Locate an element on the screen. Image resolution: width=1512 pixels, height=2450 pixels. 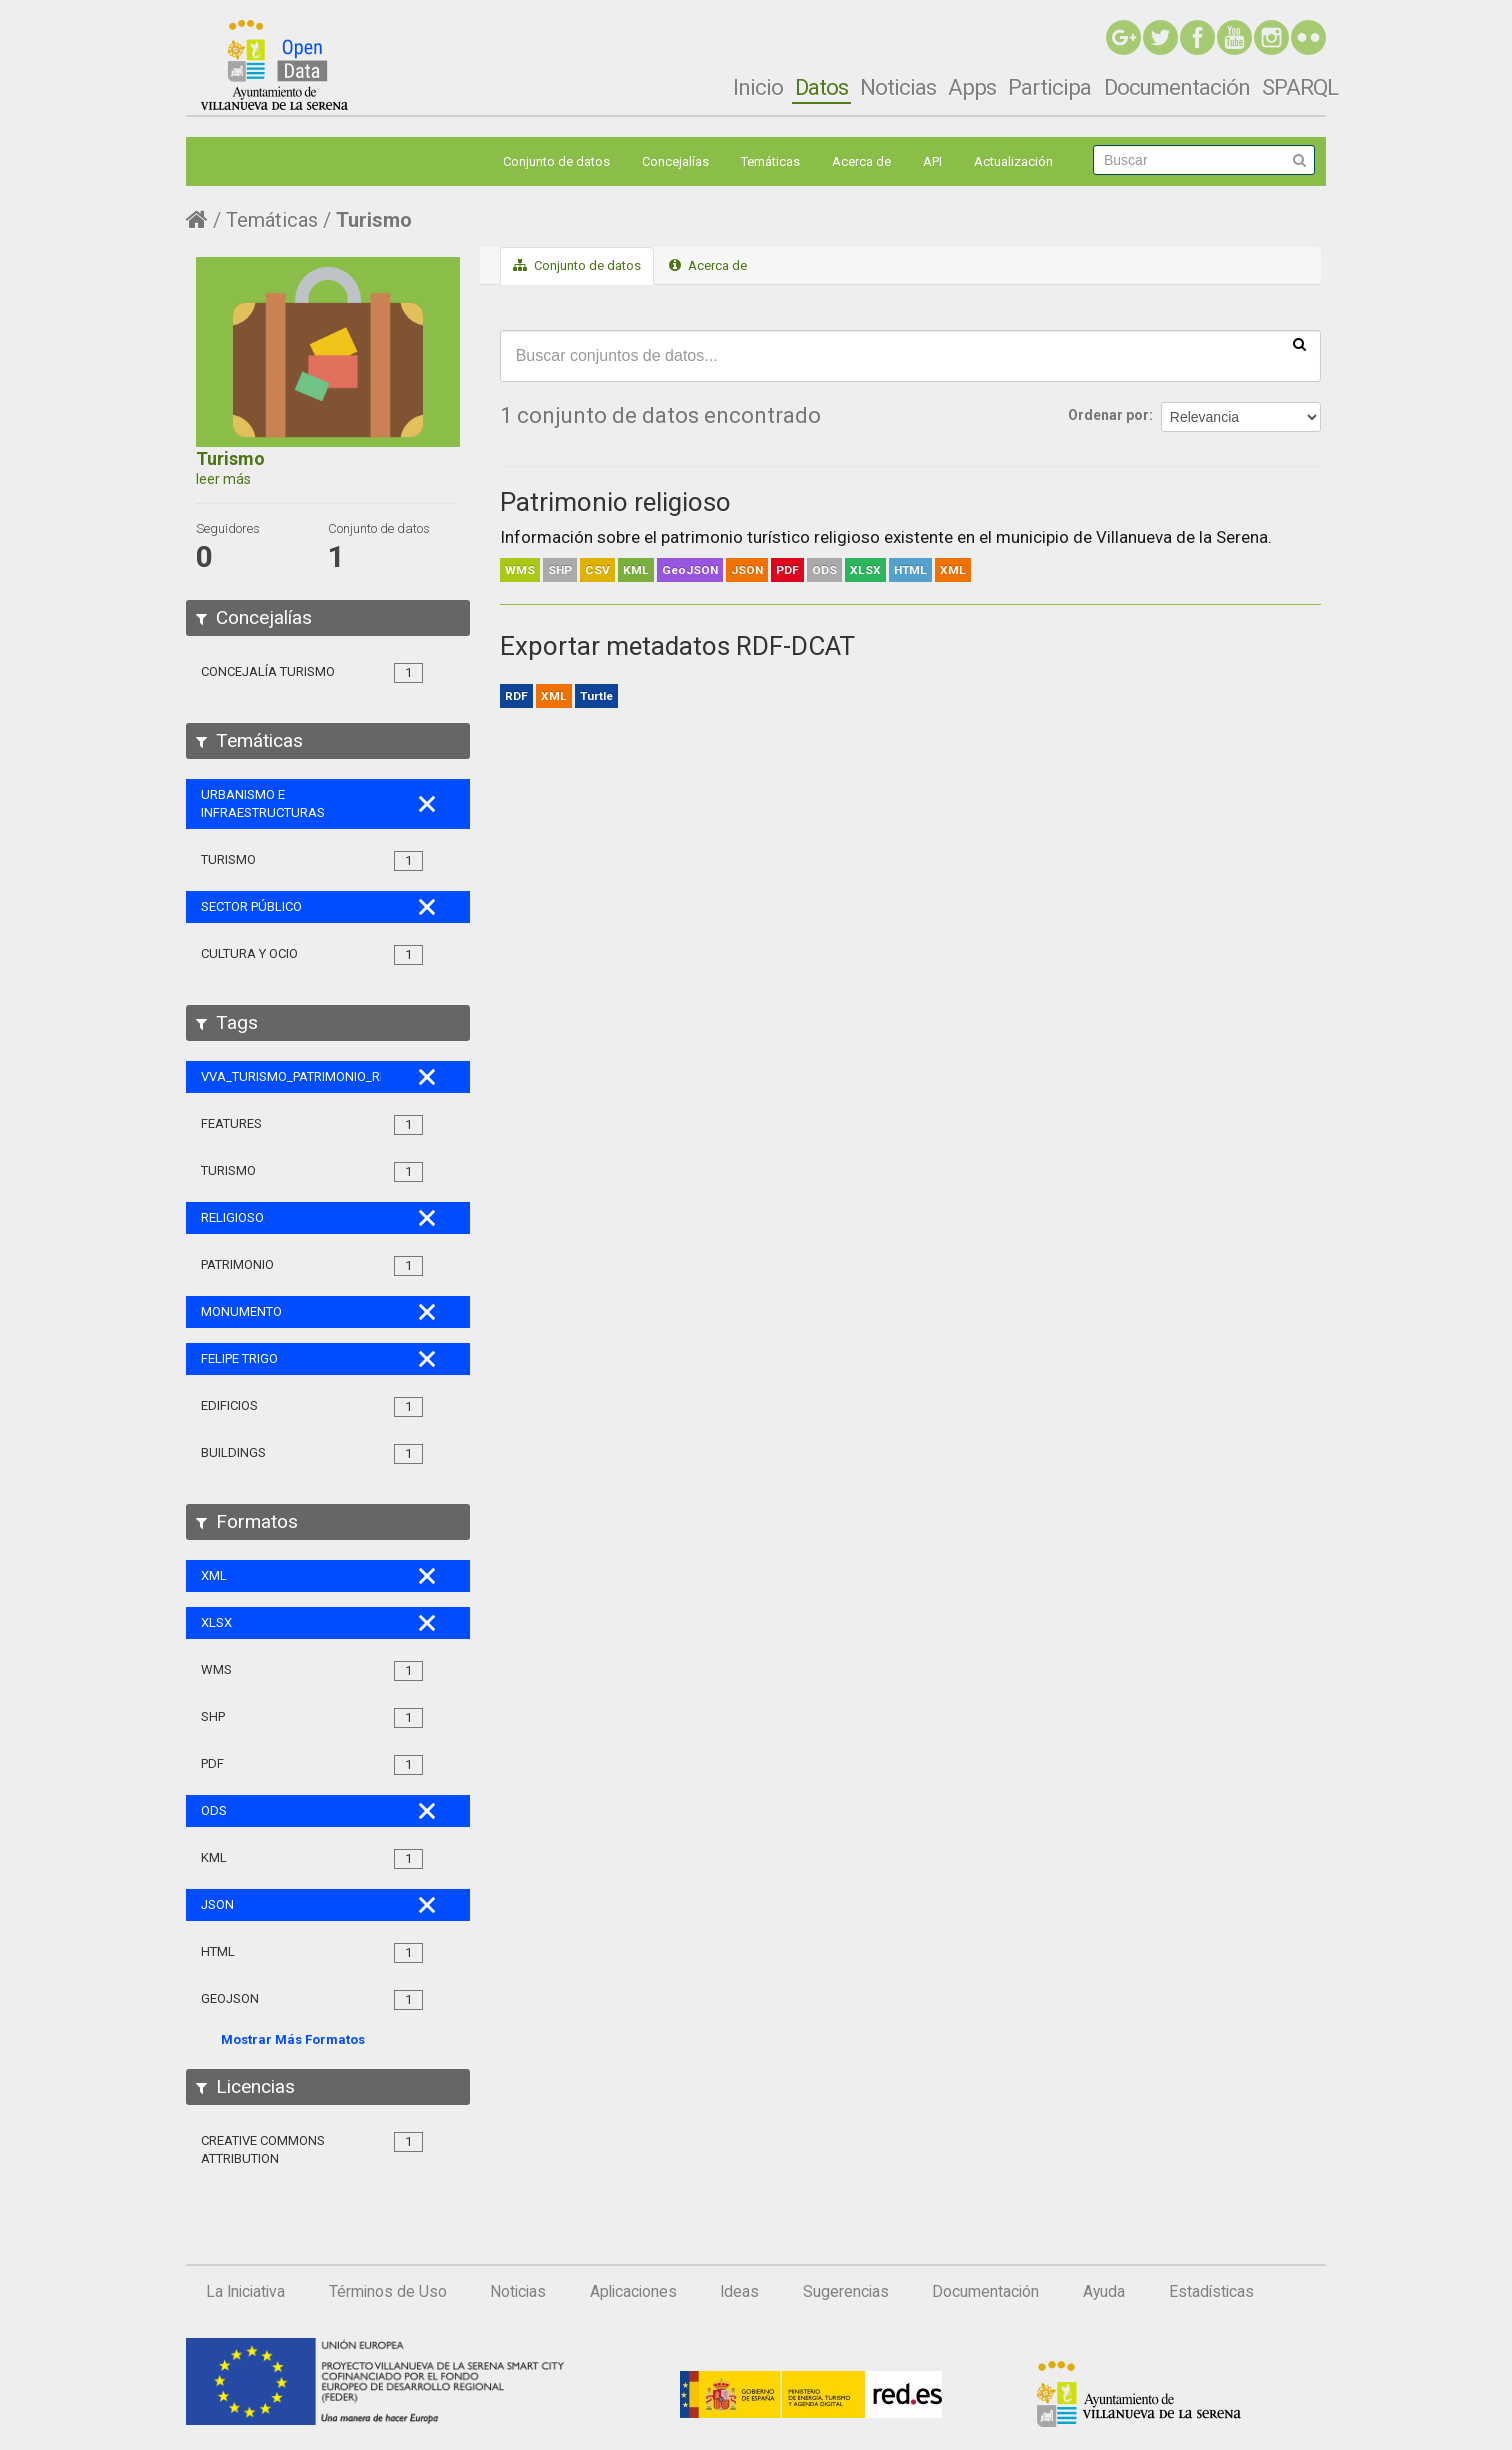
Participa is located at coordinates (1049, 87).